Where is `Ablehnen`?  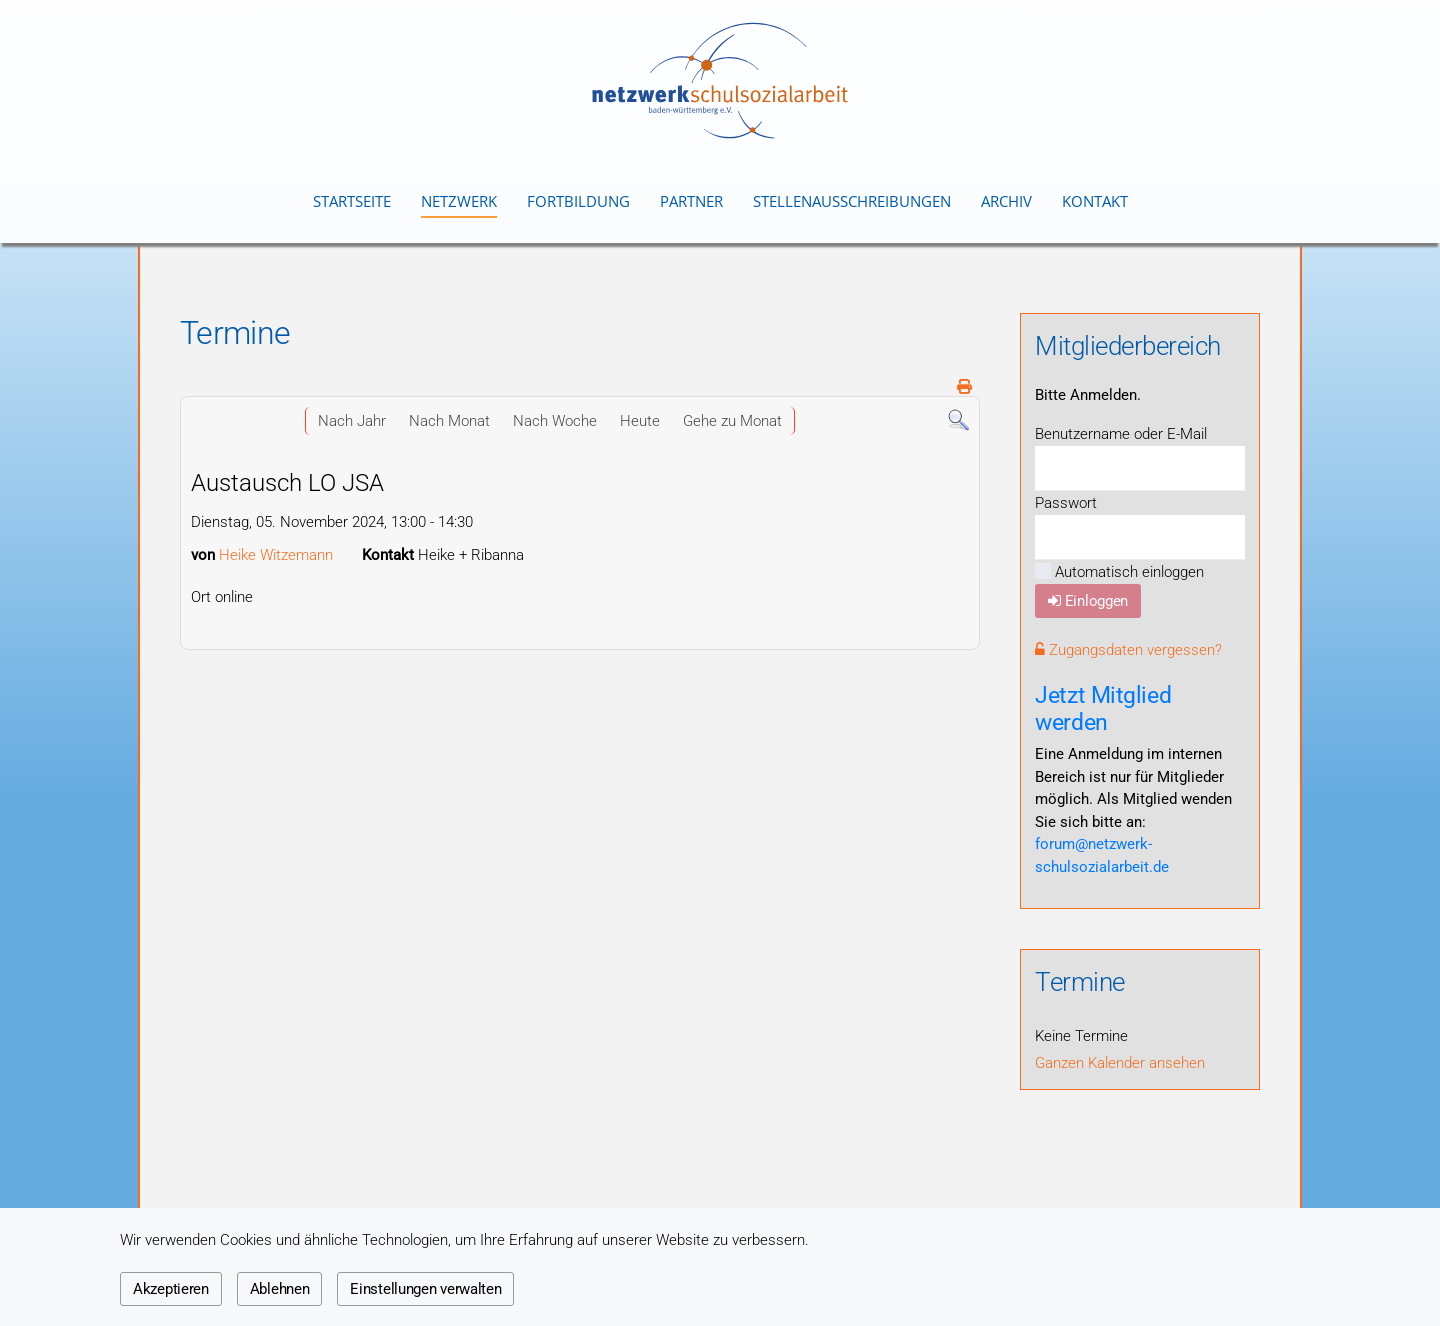 Ablehnen is located at coordinates (280, 1289).